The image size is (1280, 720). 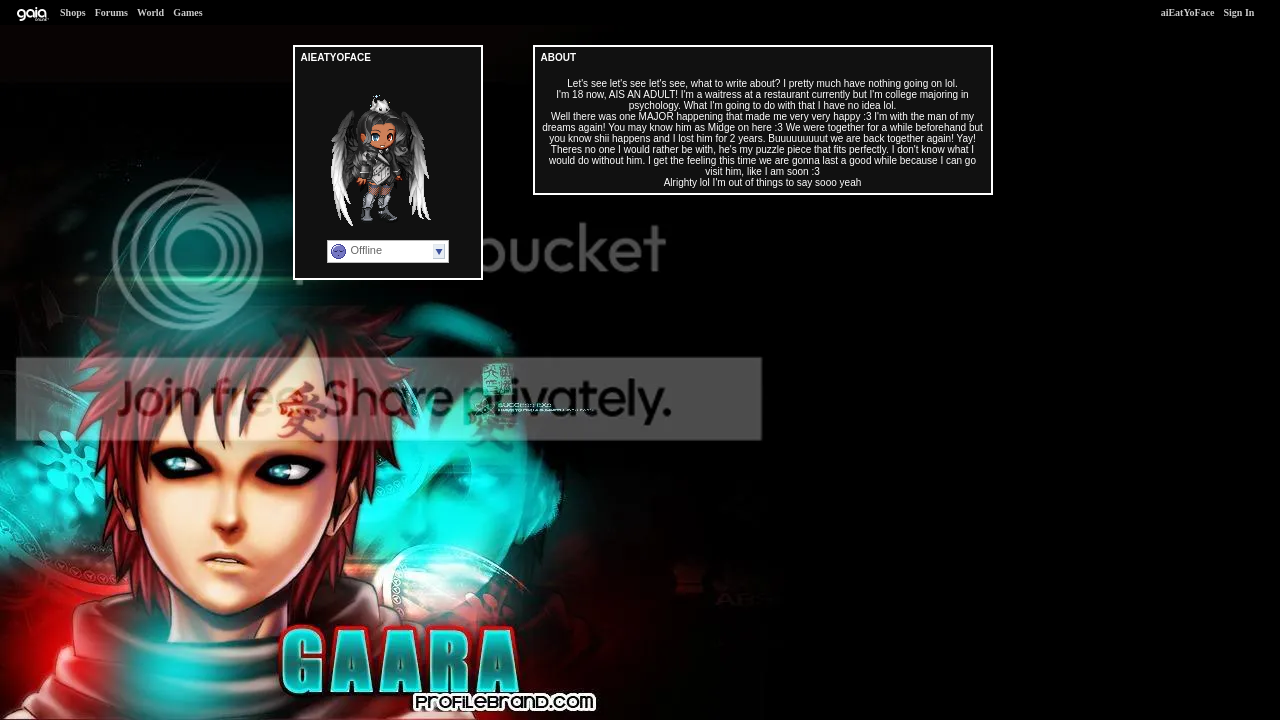 What do you see at coordinates (111, 12) in the screenshot?
I see `Forums` at bounding box center [111, 12].